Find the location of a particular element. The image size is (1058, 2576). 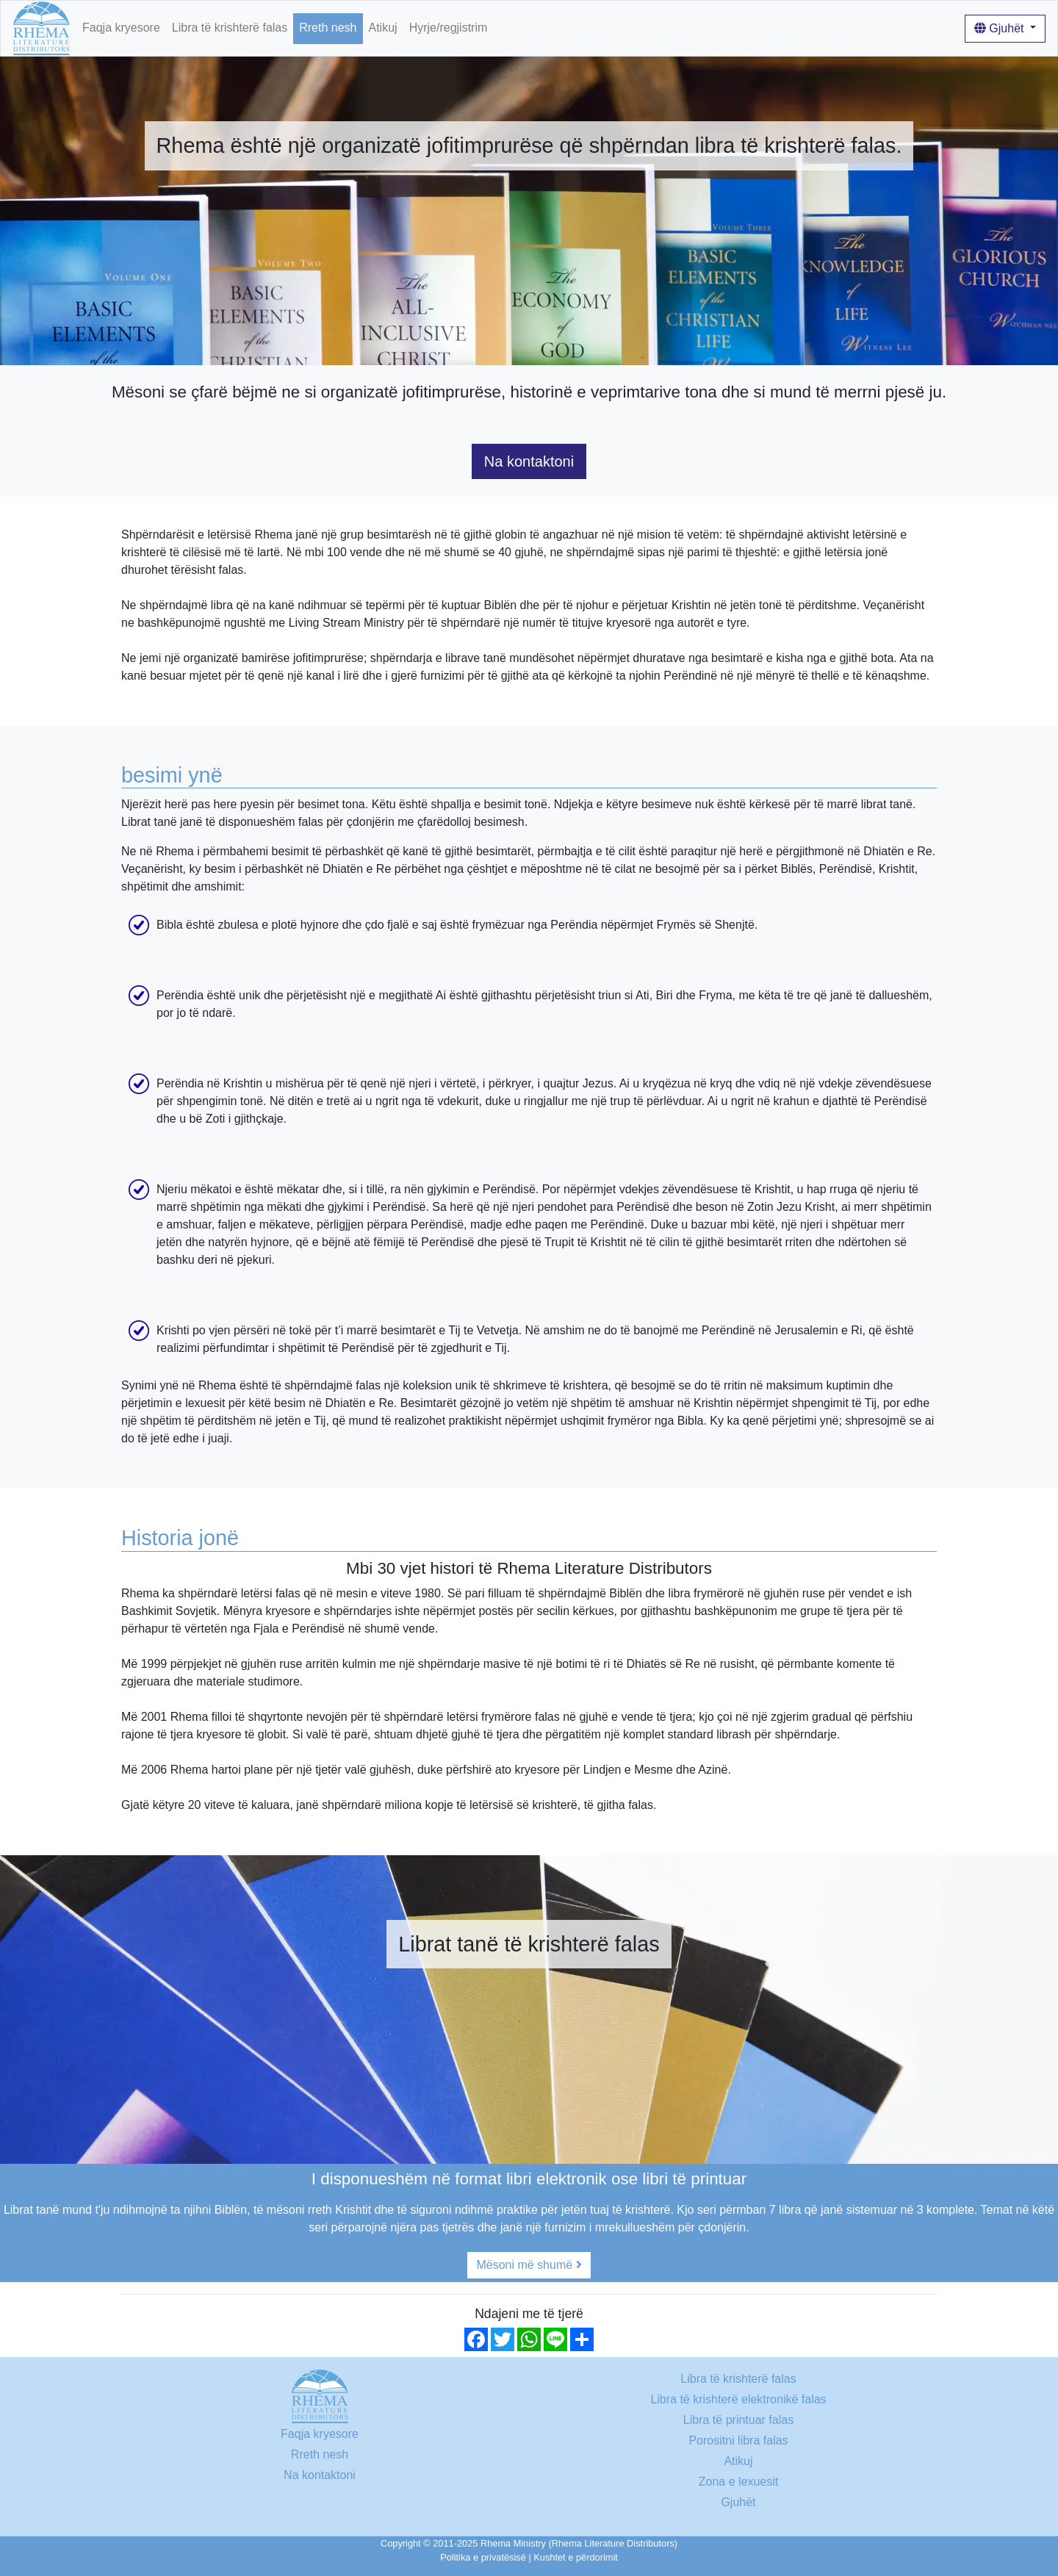

Na kontaktoni is located at coordinates (529, 461).